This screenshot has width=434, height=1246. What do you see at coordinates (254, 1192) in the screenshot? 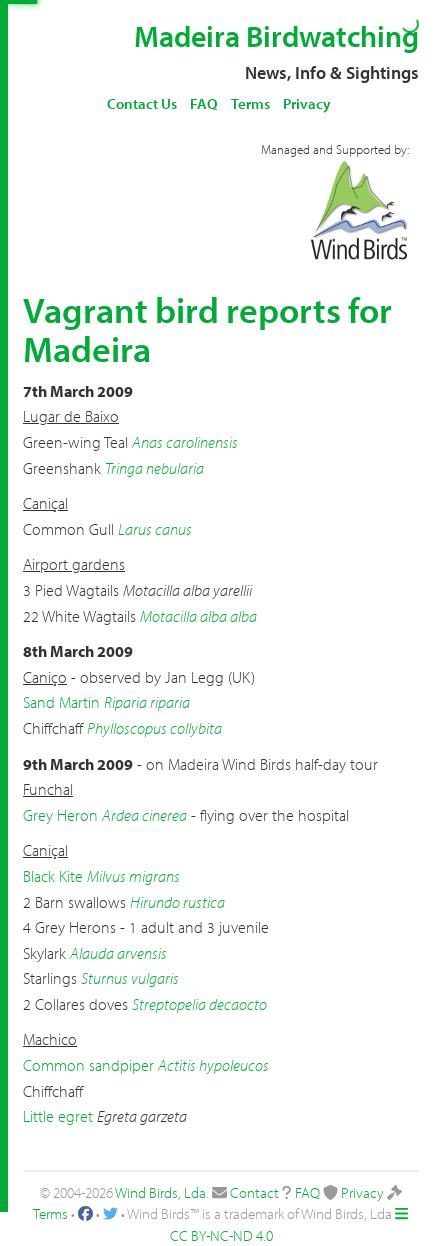
I see `Contact` at bounding box center [254, 1192].